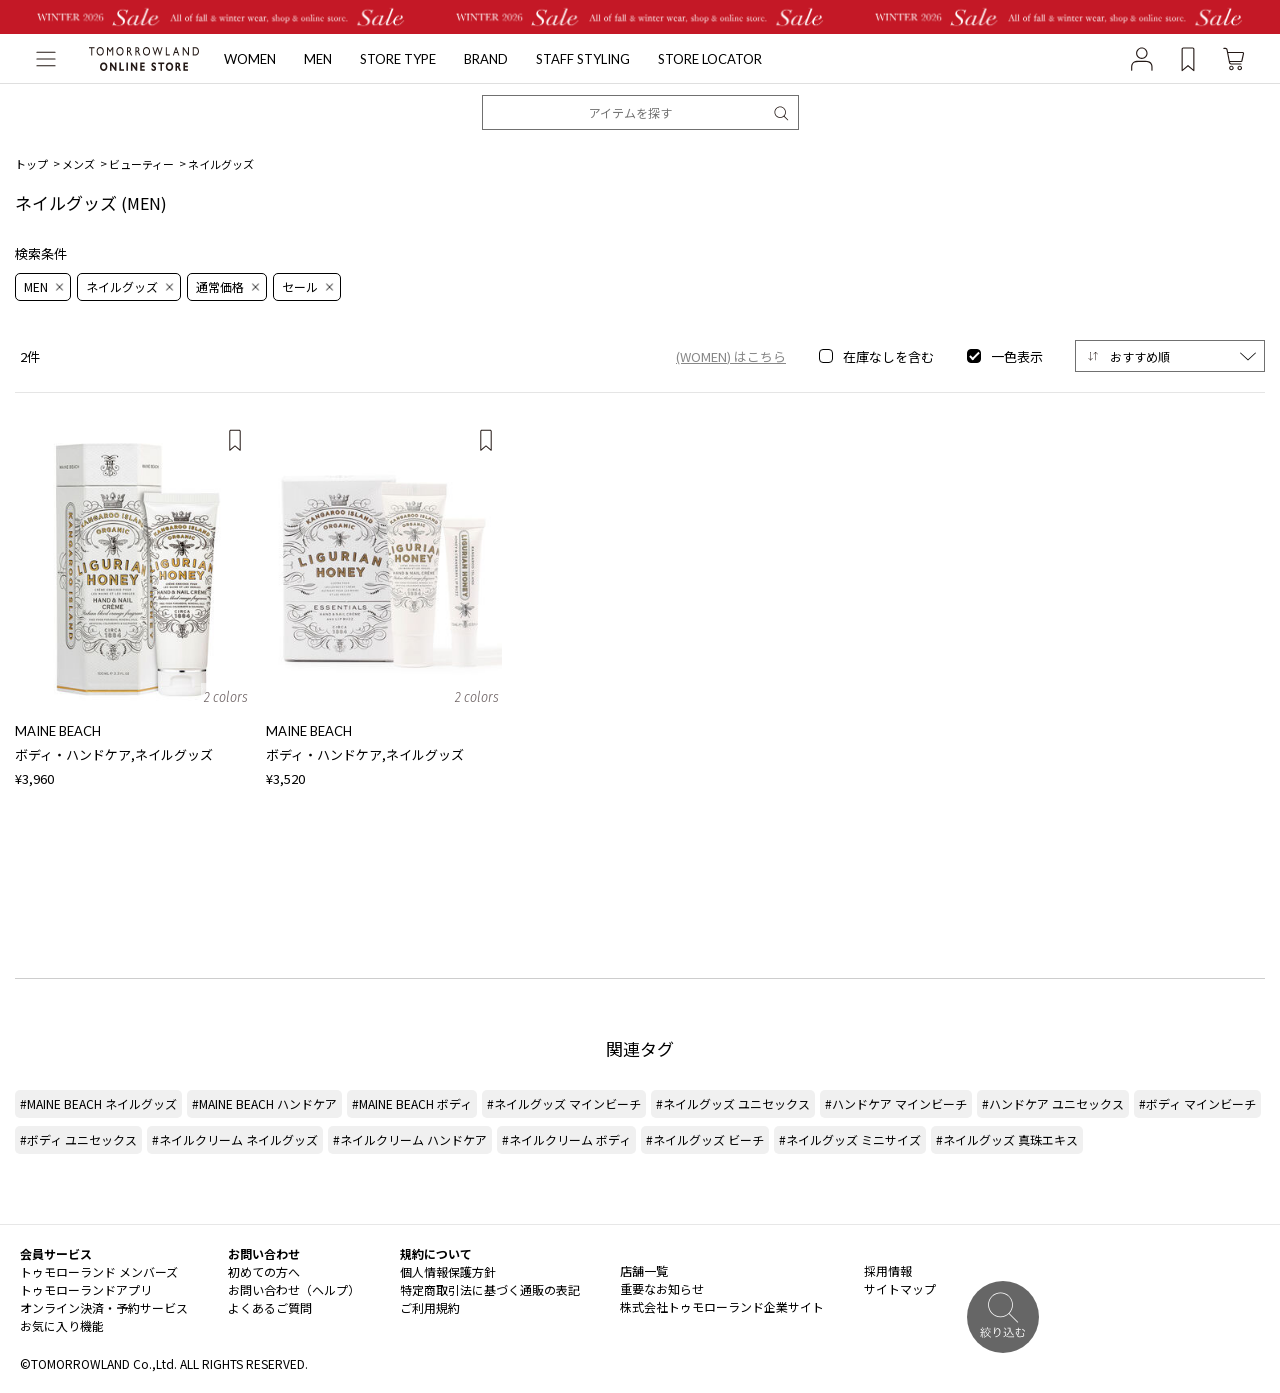 This screenshot has width=1280, height=1393. I want to click on #ネイルグッズ ユニセックス, so click(733, 1103).